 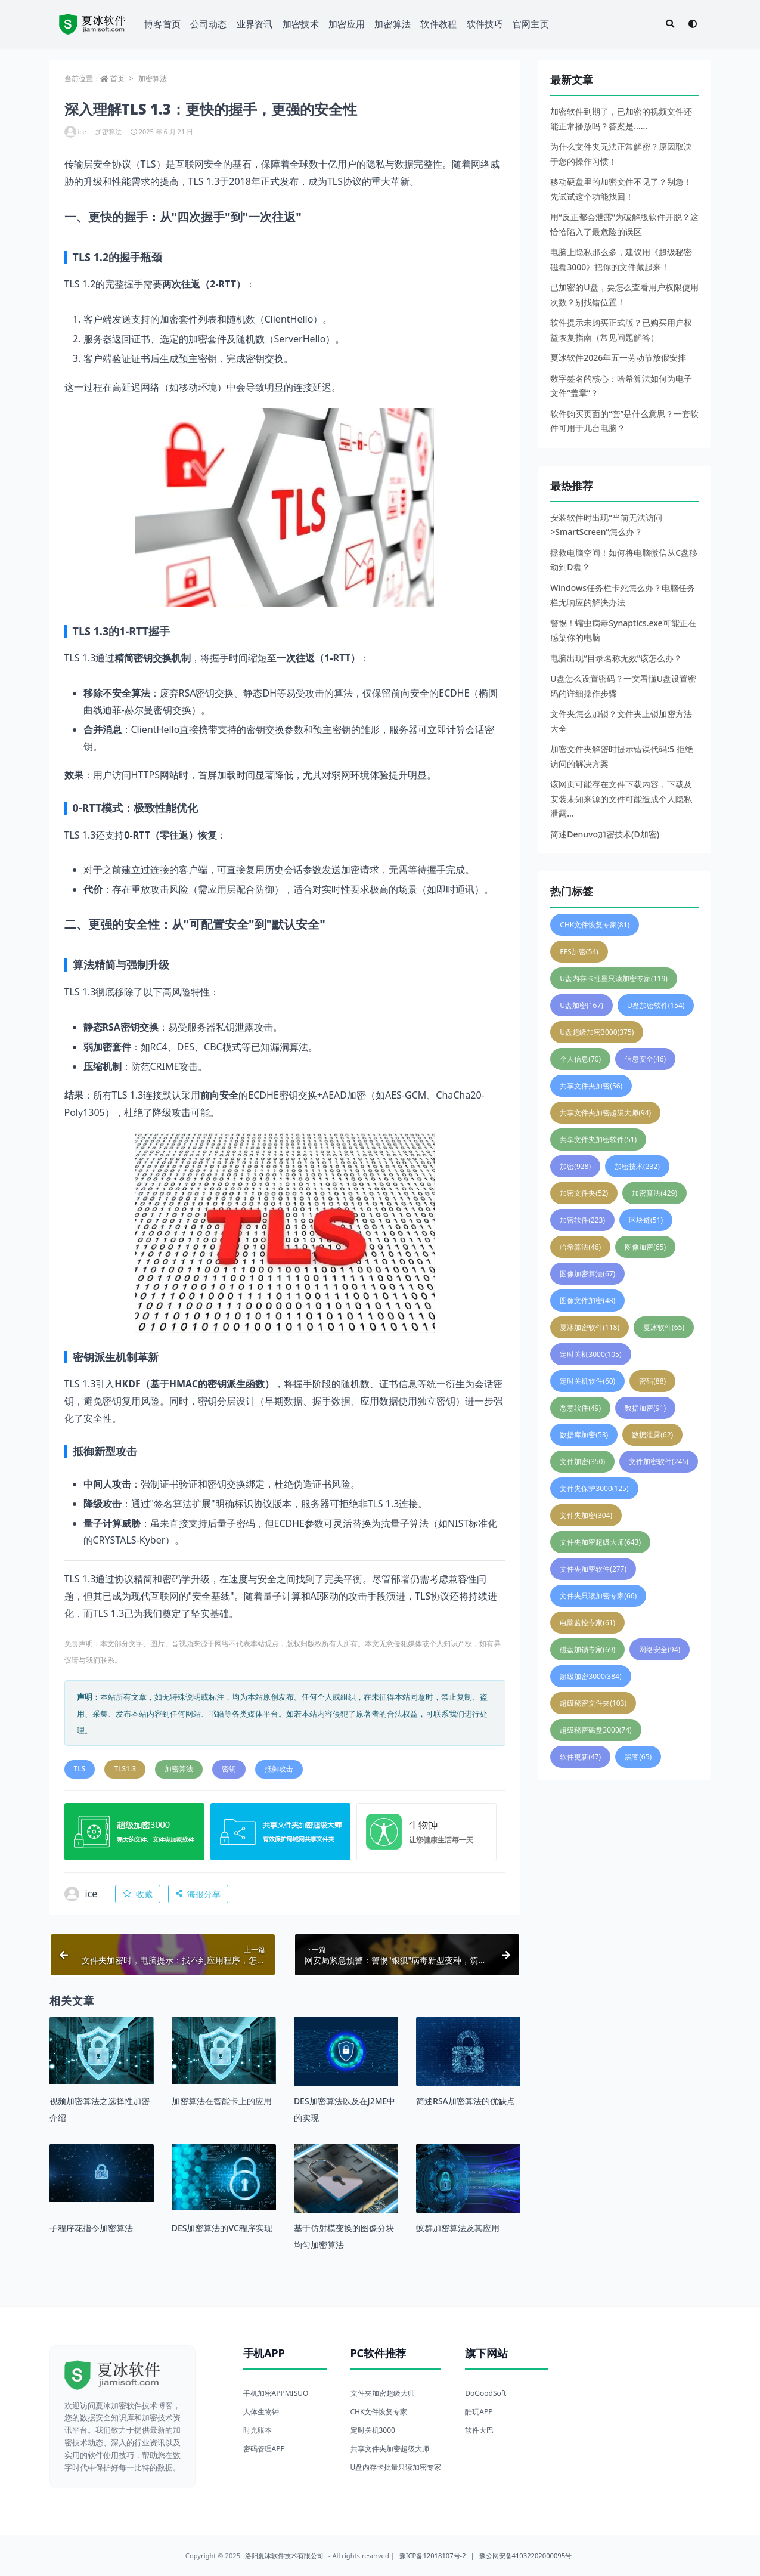 I want to click on 图像文件加密 [图像文件加密 (48 项)], so click(x=587, y=1300).